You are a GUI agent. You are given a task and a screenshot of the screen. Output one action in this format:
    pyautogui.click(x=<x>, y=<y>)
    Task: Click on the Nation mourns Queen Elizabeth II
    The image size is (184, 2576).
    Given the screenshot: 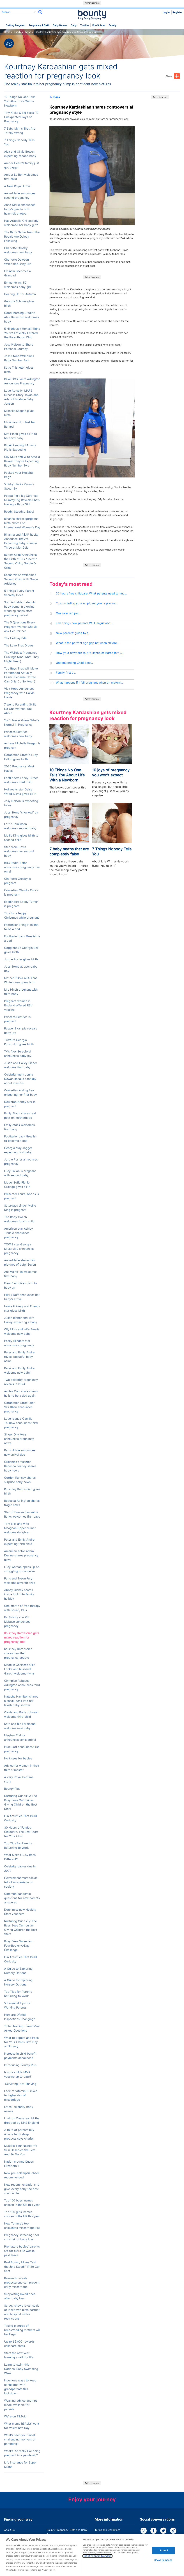 What is the action you would take?
    pyautogui.click(x=19, y=2164)
    